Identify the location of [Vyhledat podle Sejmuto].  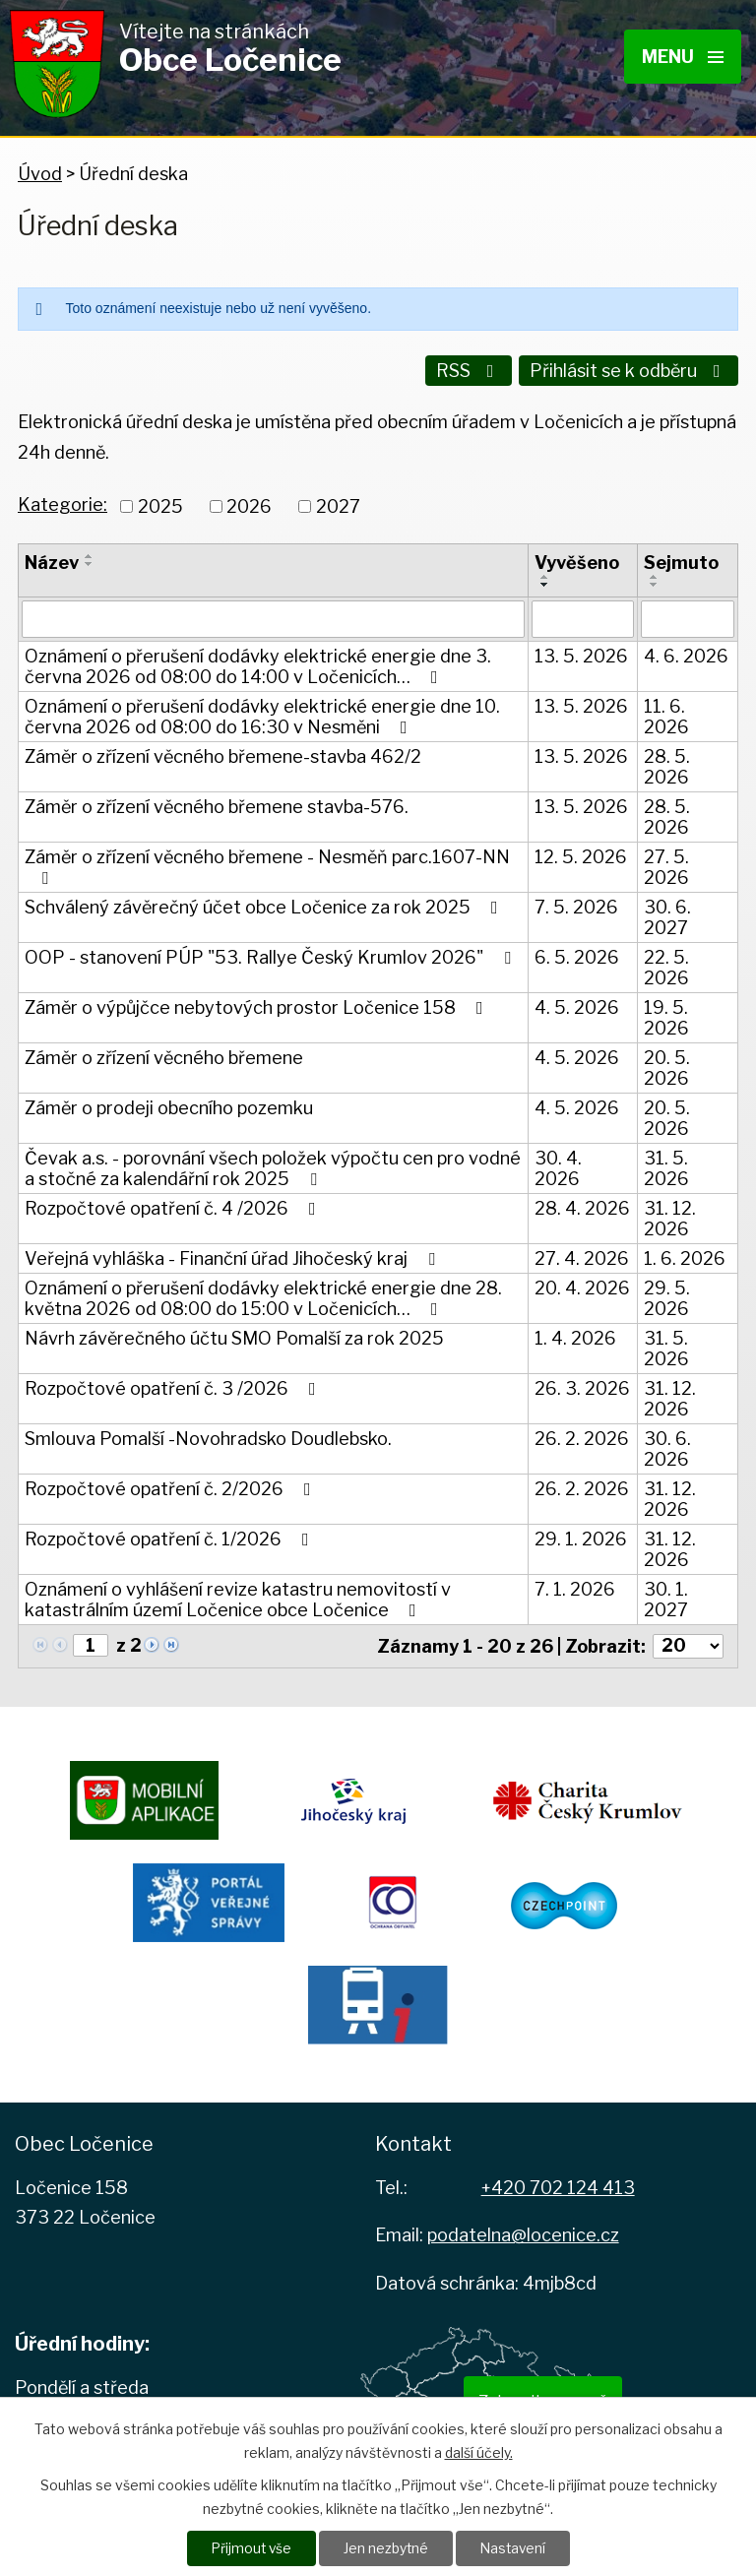
(687, 616).